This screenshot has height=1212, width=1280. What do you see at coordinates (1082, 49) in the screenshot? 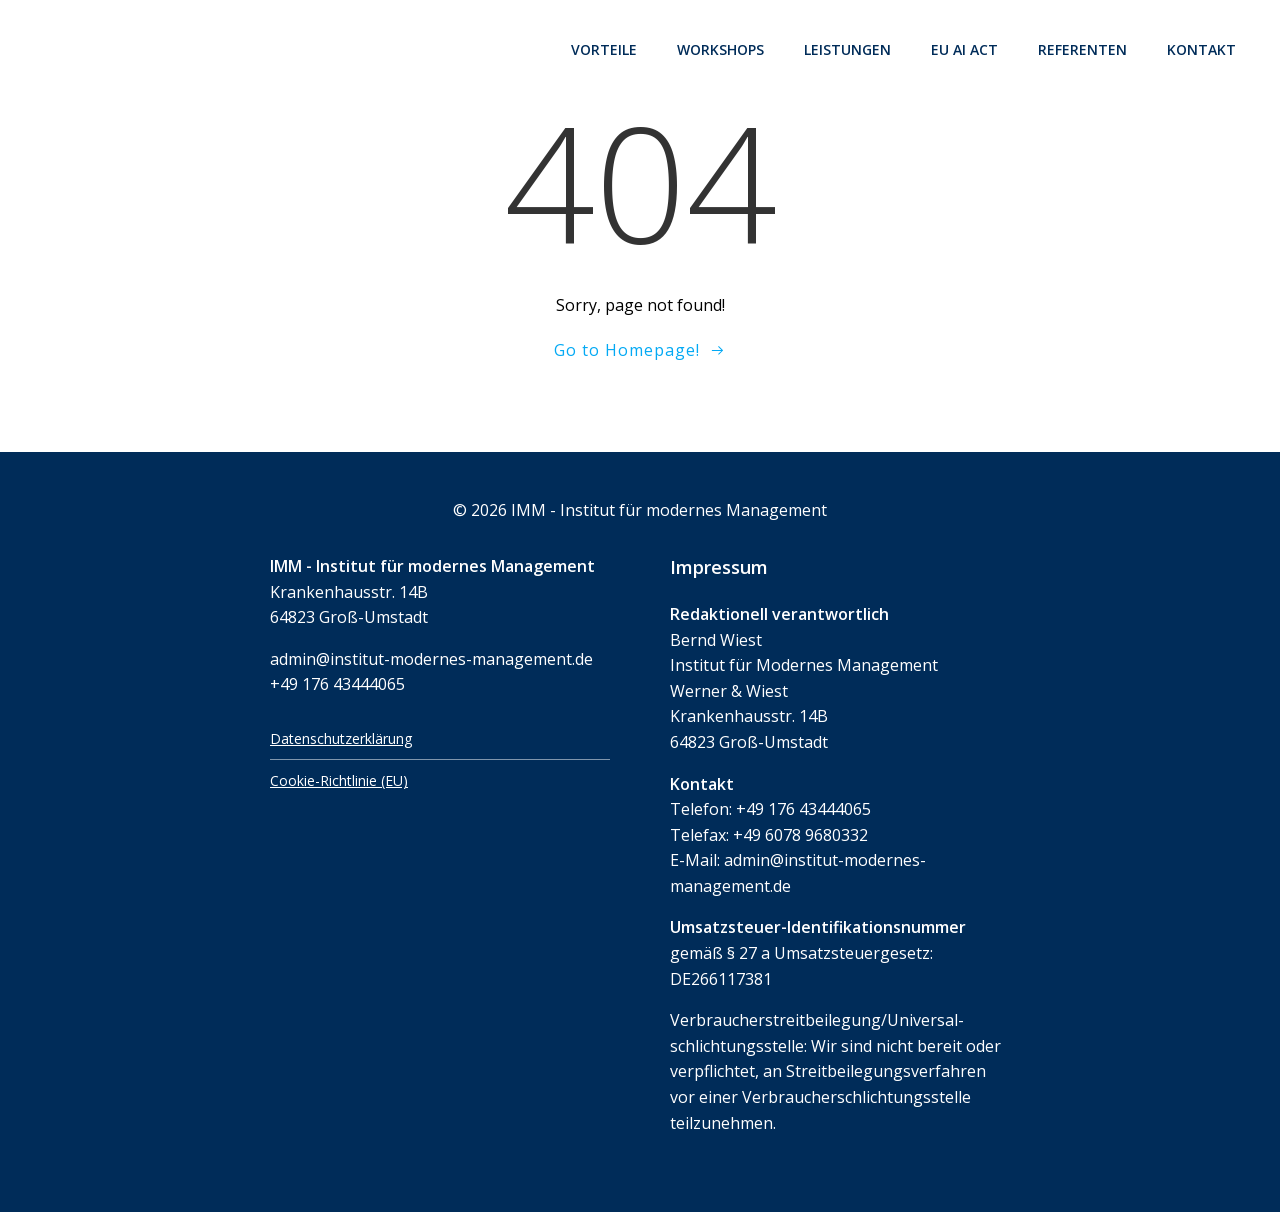
I see `Referenten` at bounding box center [1082, 49].